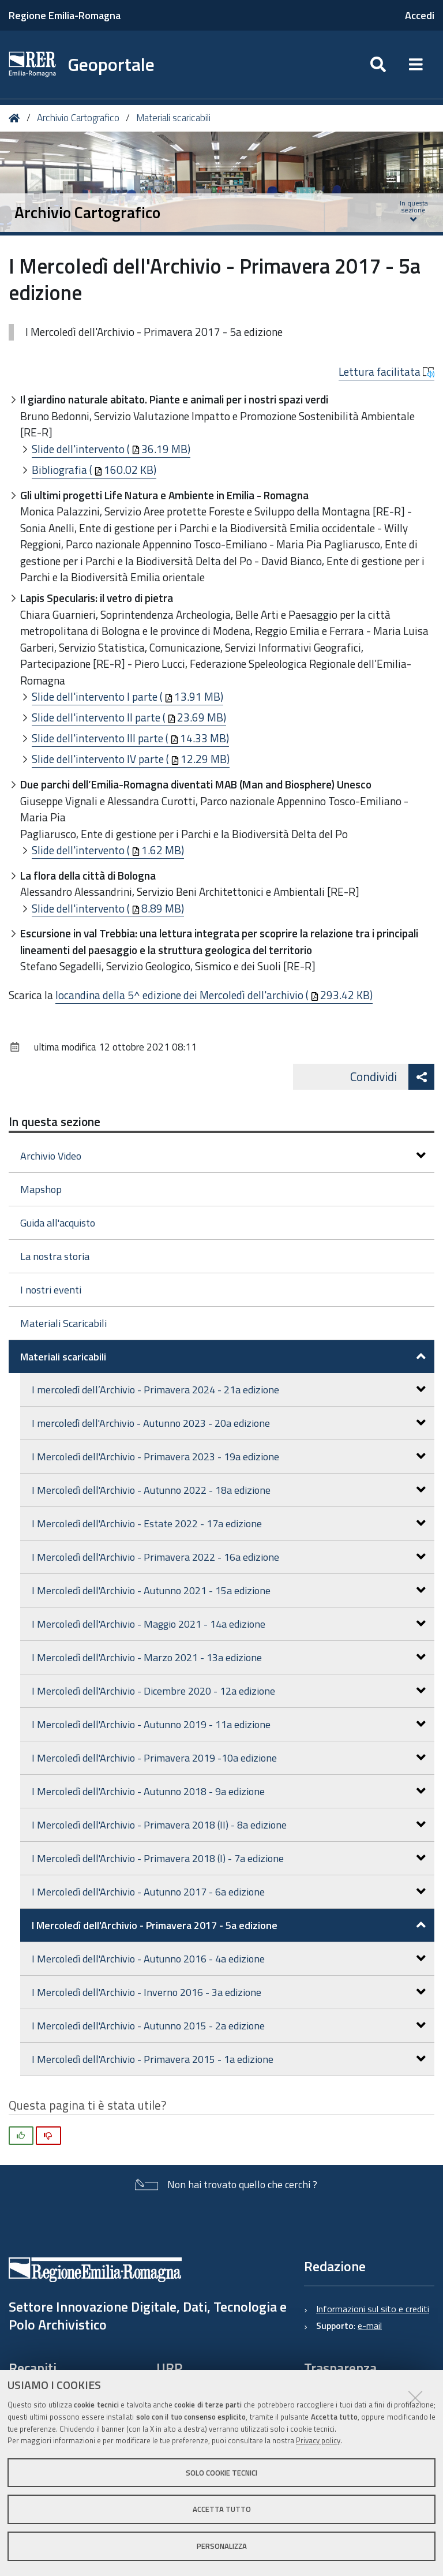 This screenshot has height=2576, width=443. I want to click on I Mercoledì dell'Archivio - Autunno 2022 - 18a edizione, so click(229, 1490).